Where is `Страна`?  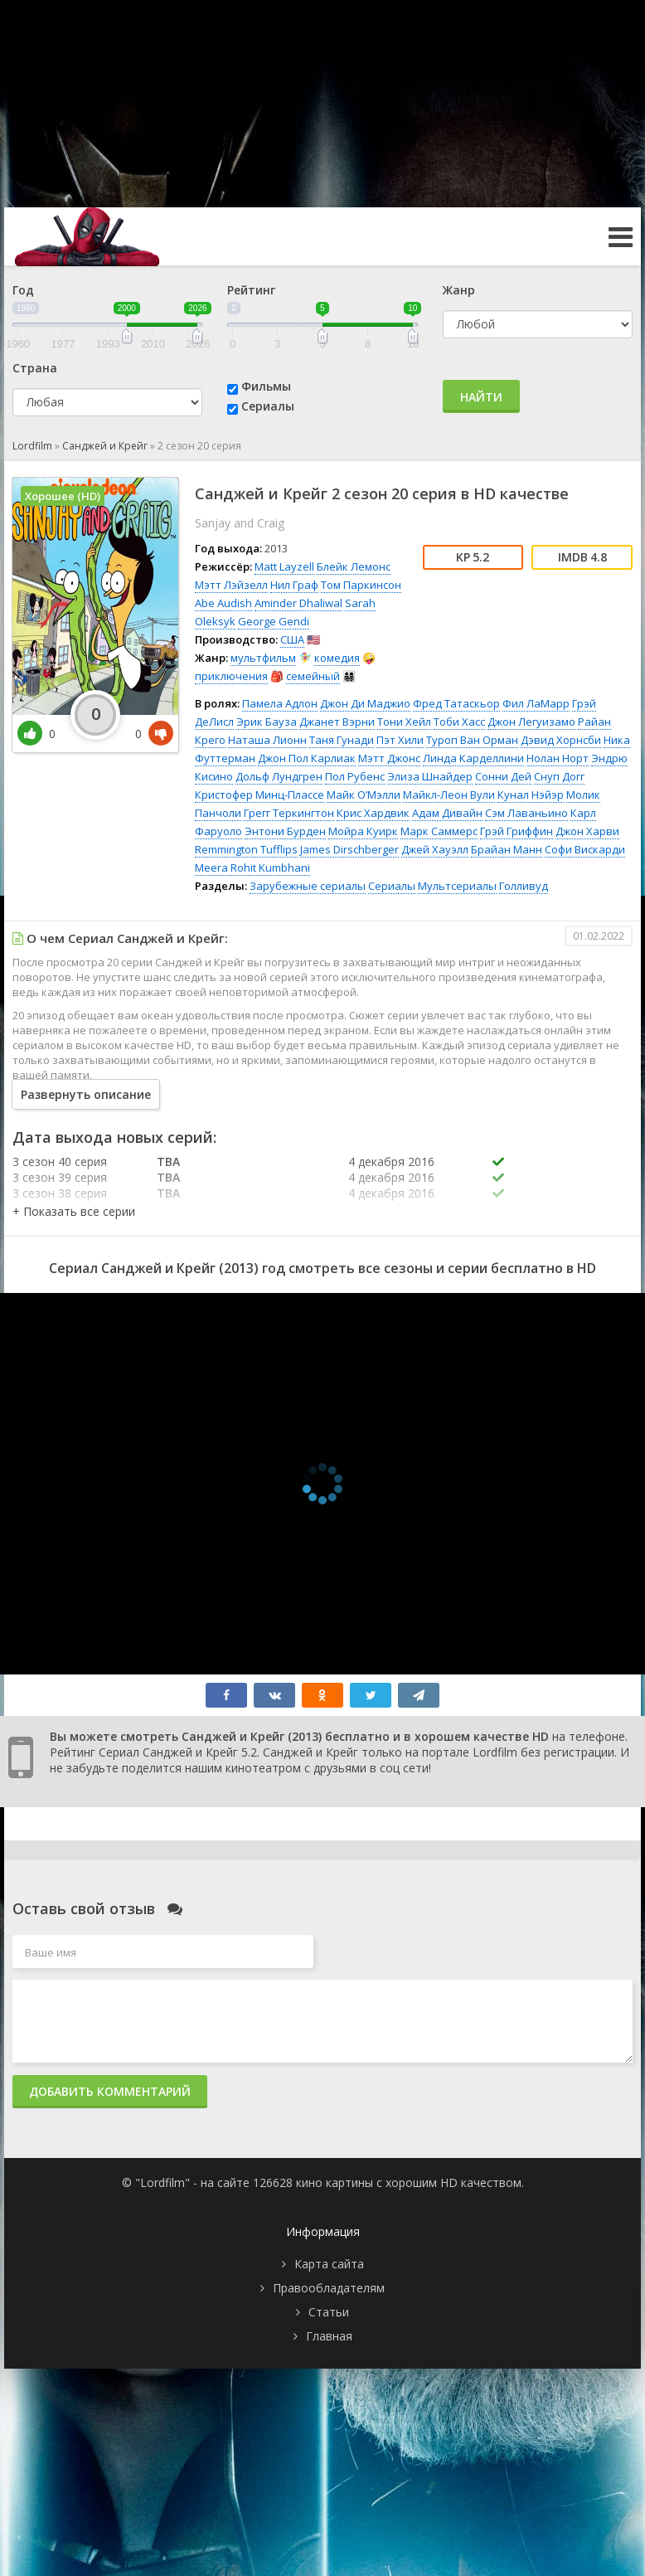
Страна is located at coordinates (34, 368).